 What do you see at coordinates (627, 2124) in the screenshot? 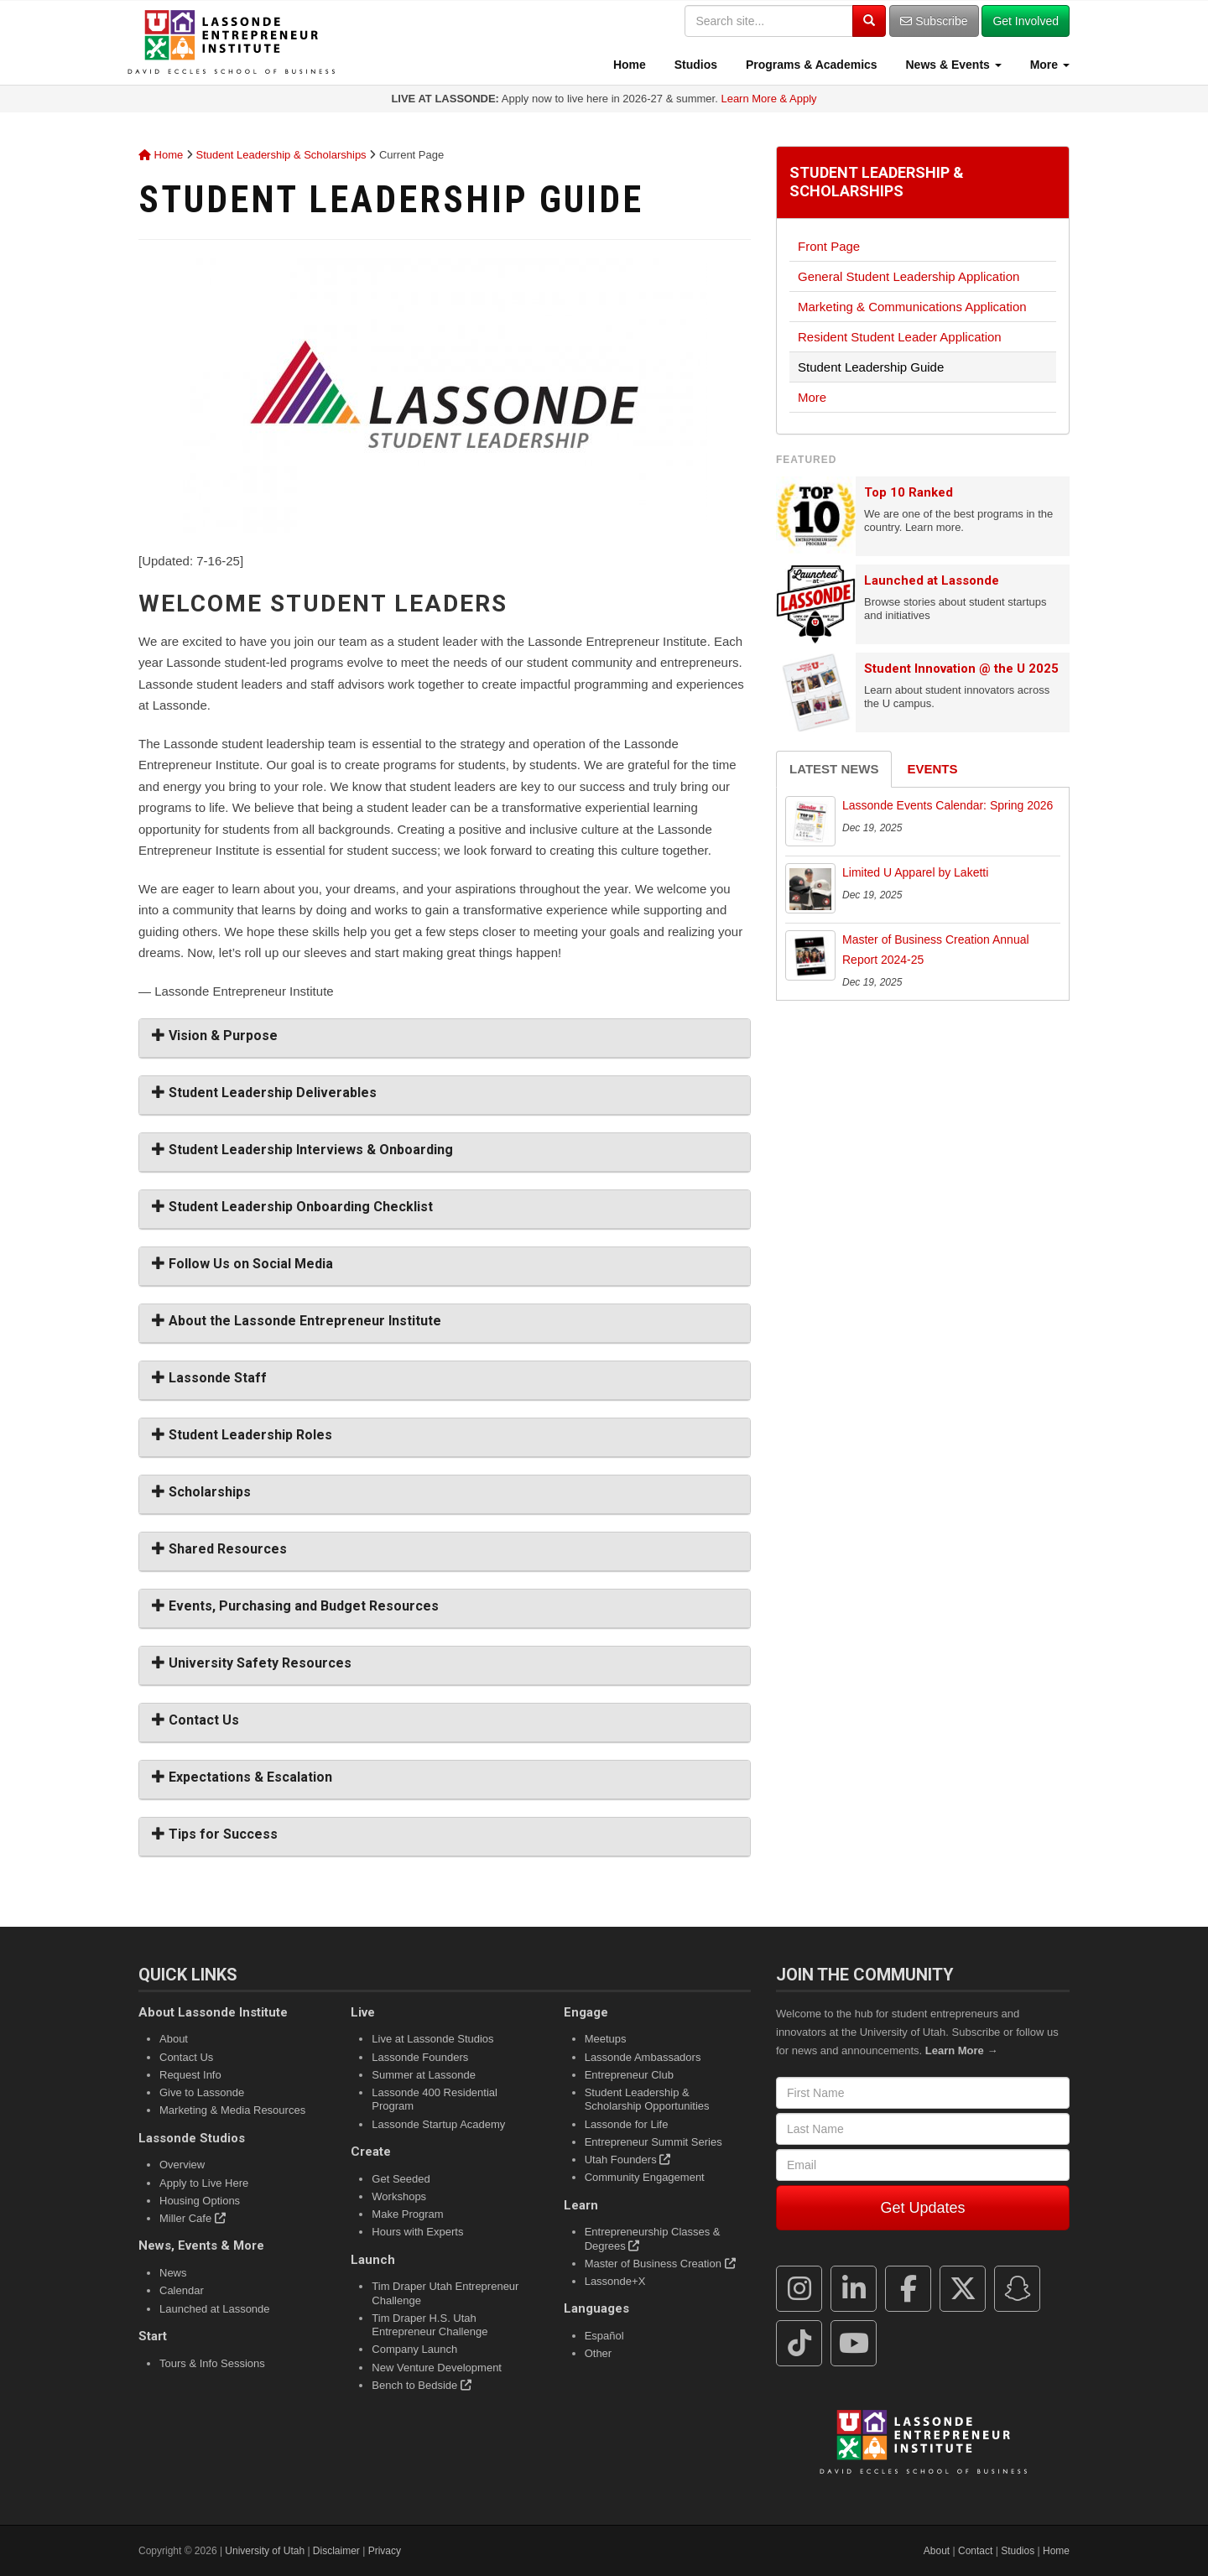
I see `Lassonde for Life` at bounding box center [627, 2124].